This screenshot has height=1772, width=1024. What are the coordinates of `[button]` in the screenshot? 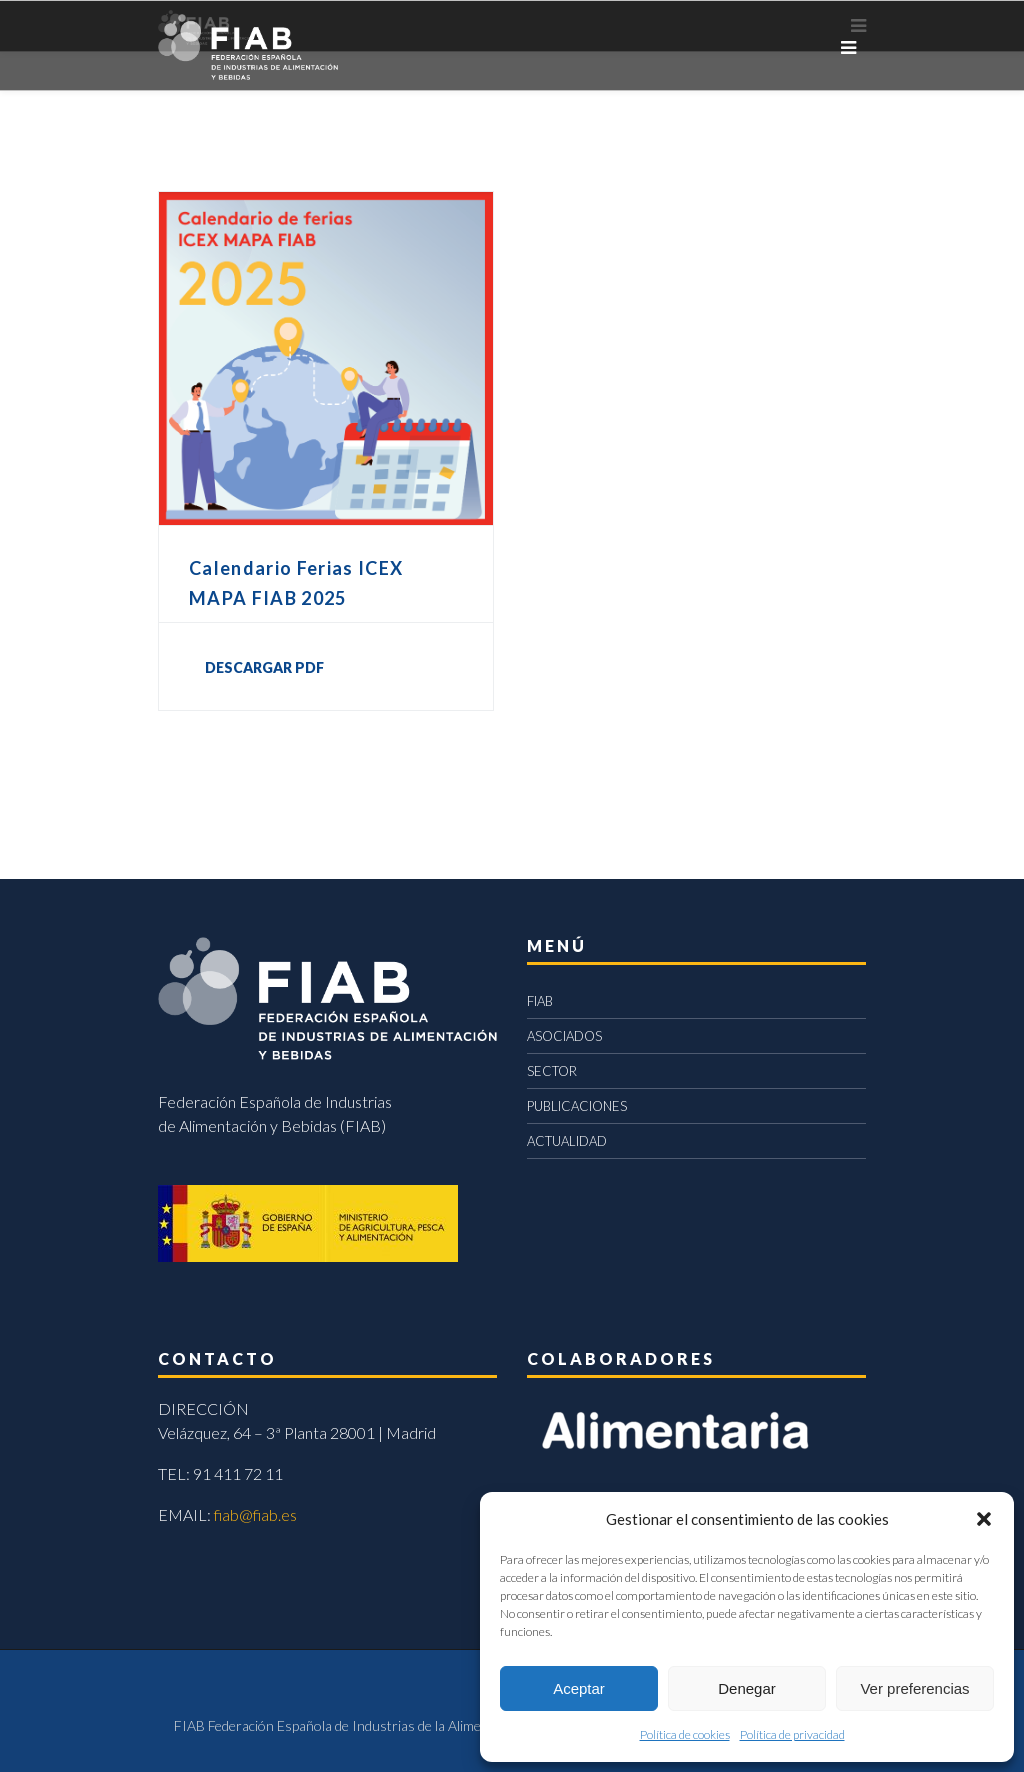 It's located at (984, 1519).